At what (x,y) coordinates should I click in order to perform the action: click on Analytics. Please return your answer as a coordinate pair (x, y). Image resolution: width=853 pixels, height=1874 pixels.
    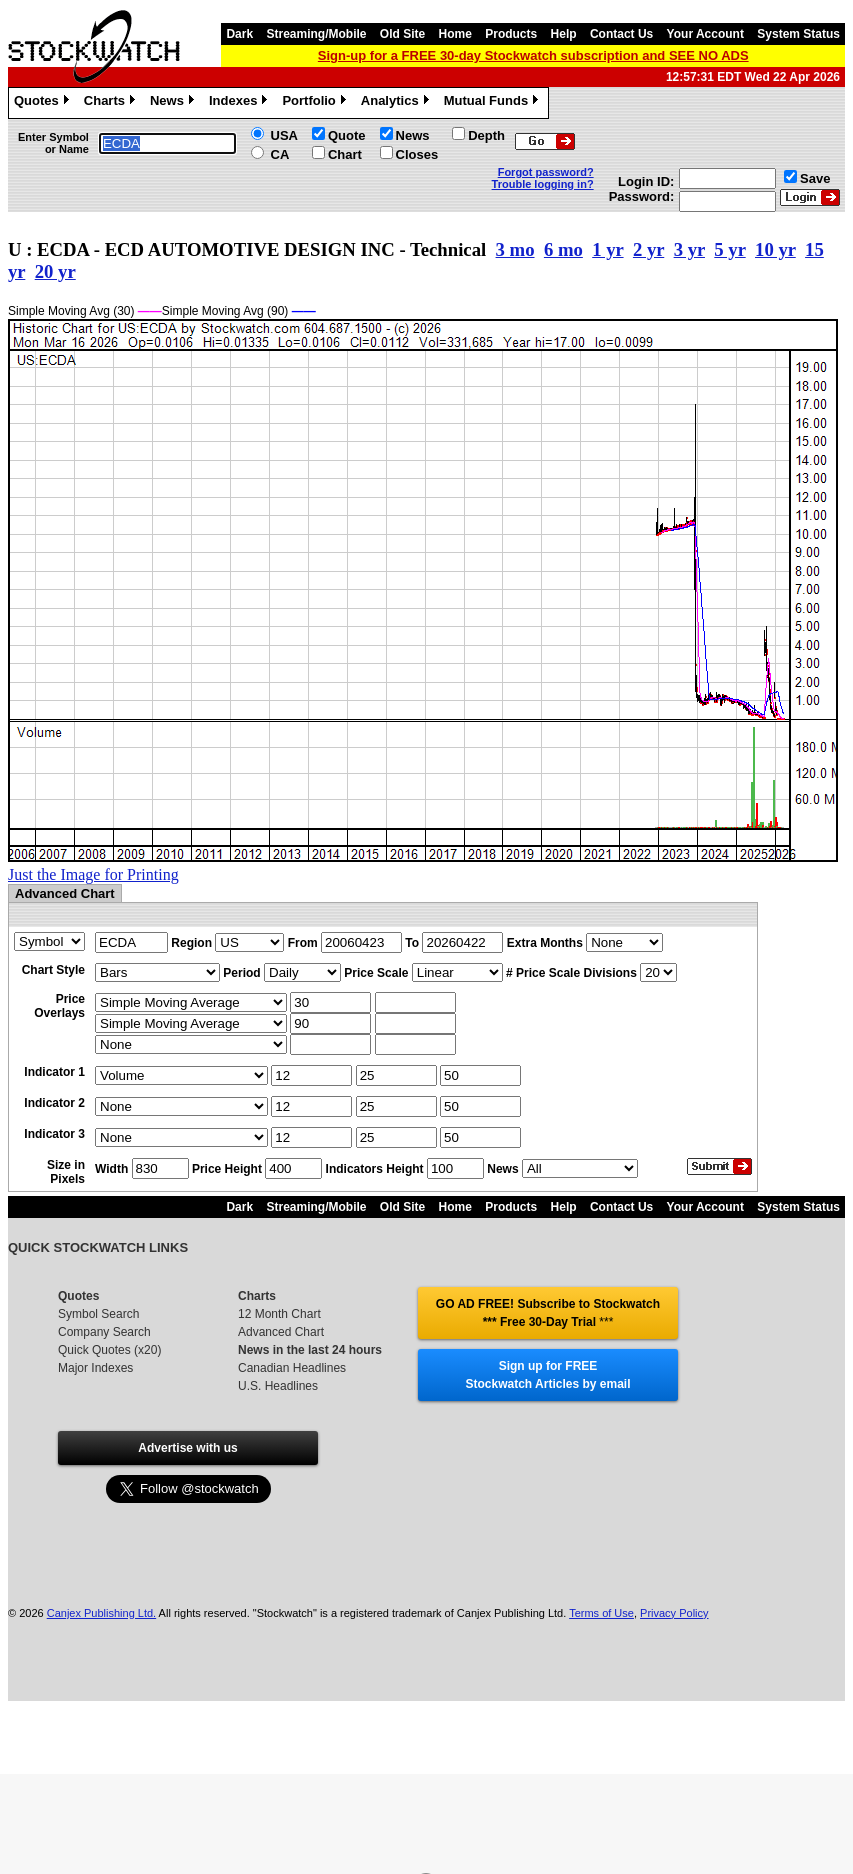
    Looking at the image, I should click on (397, 103).